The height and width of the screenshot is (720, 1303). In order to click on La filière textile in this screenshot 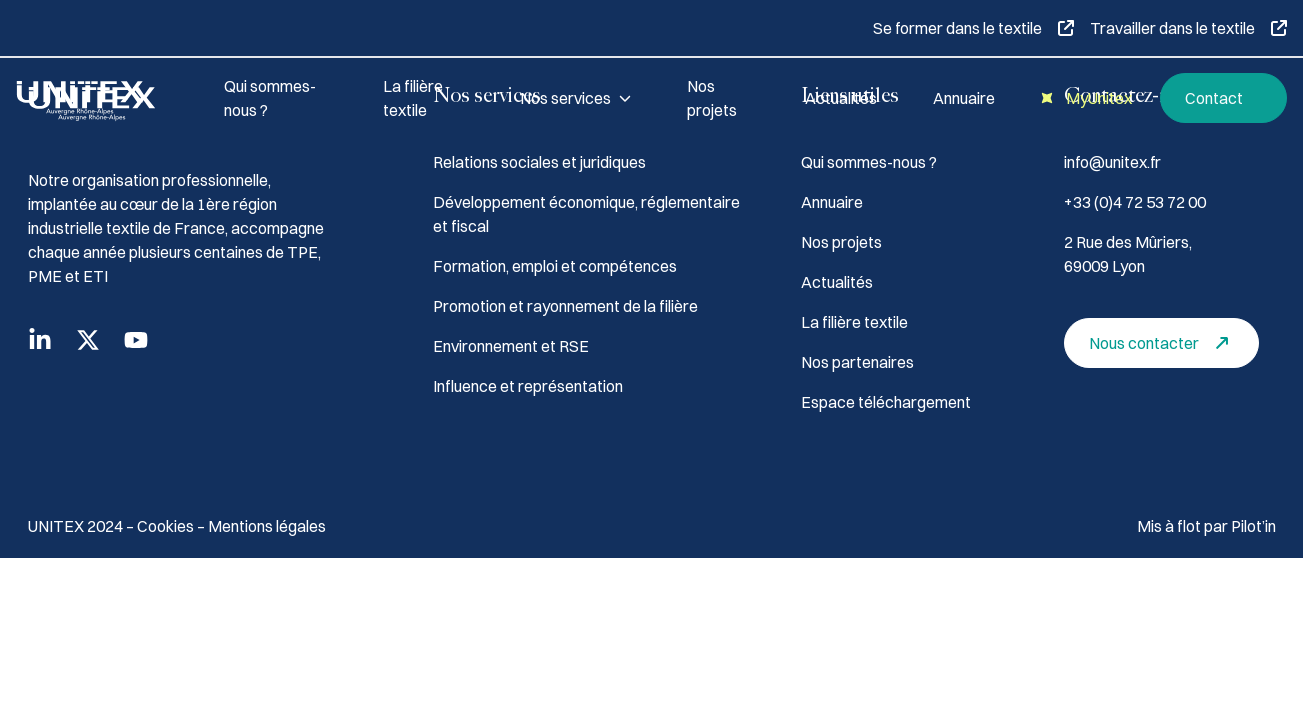, I will do `click(413, 98)`.